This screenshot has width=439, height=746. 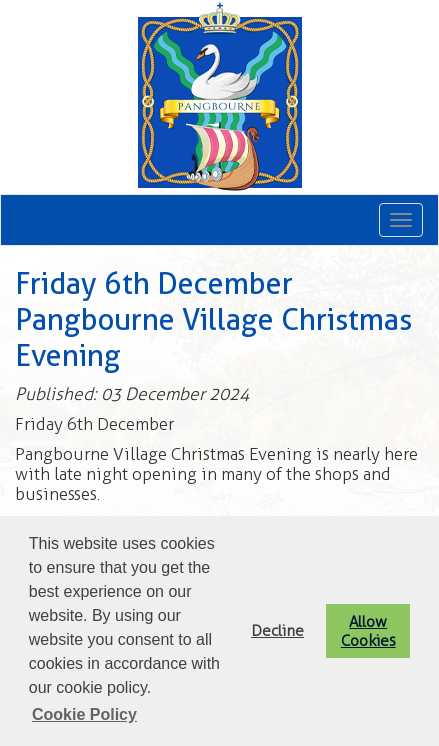 What do you see at coordinates (368, 631) in the screenshot?
I see `Allow Cookies [button]` at bounding box center [368, 631].